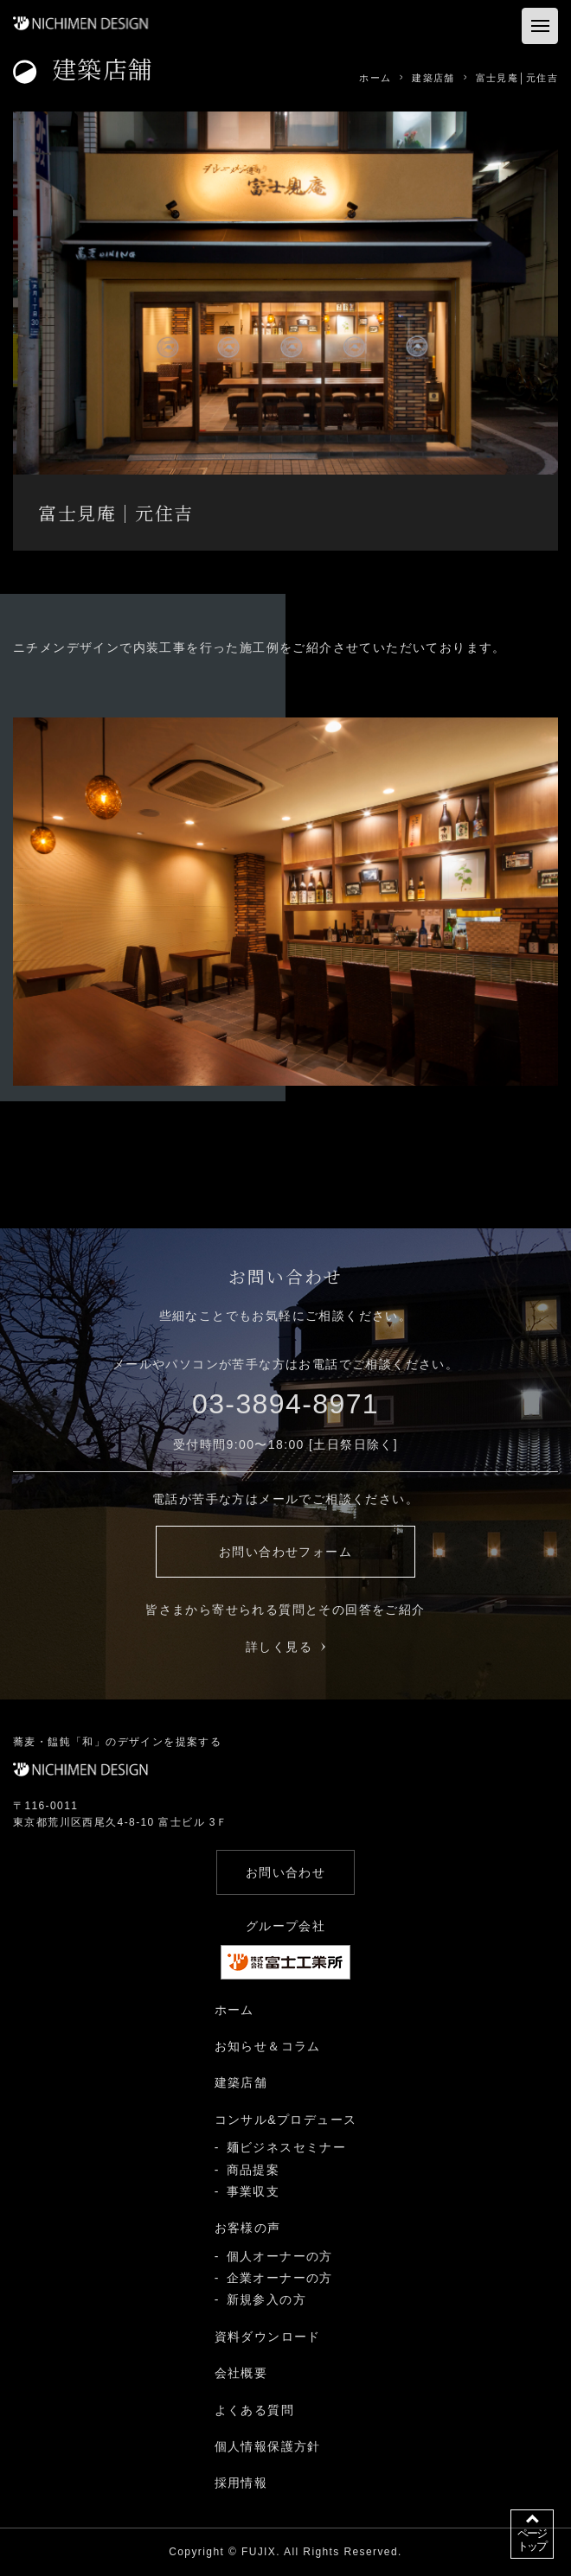 Image resolution: width=571 pixels, height=2576 pixels. I want to click on お客様の声, so click(248, 2228).